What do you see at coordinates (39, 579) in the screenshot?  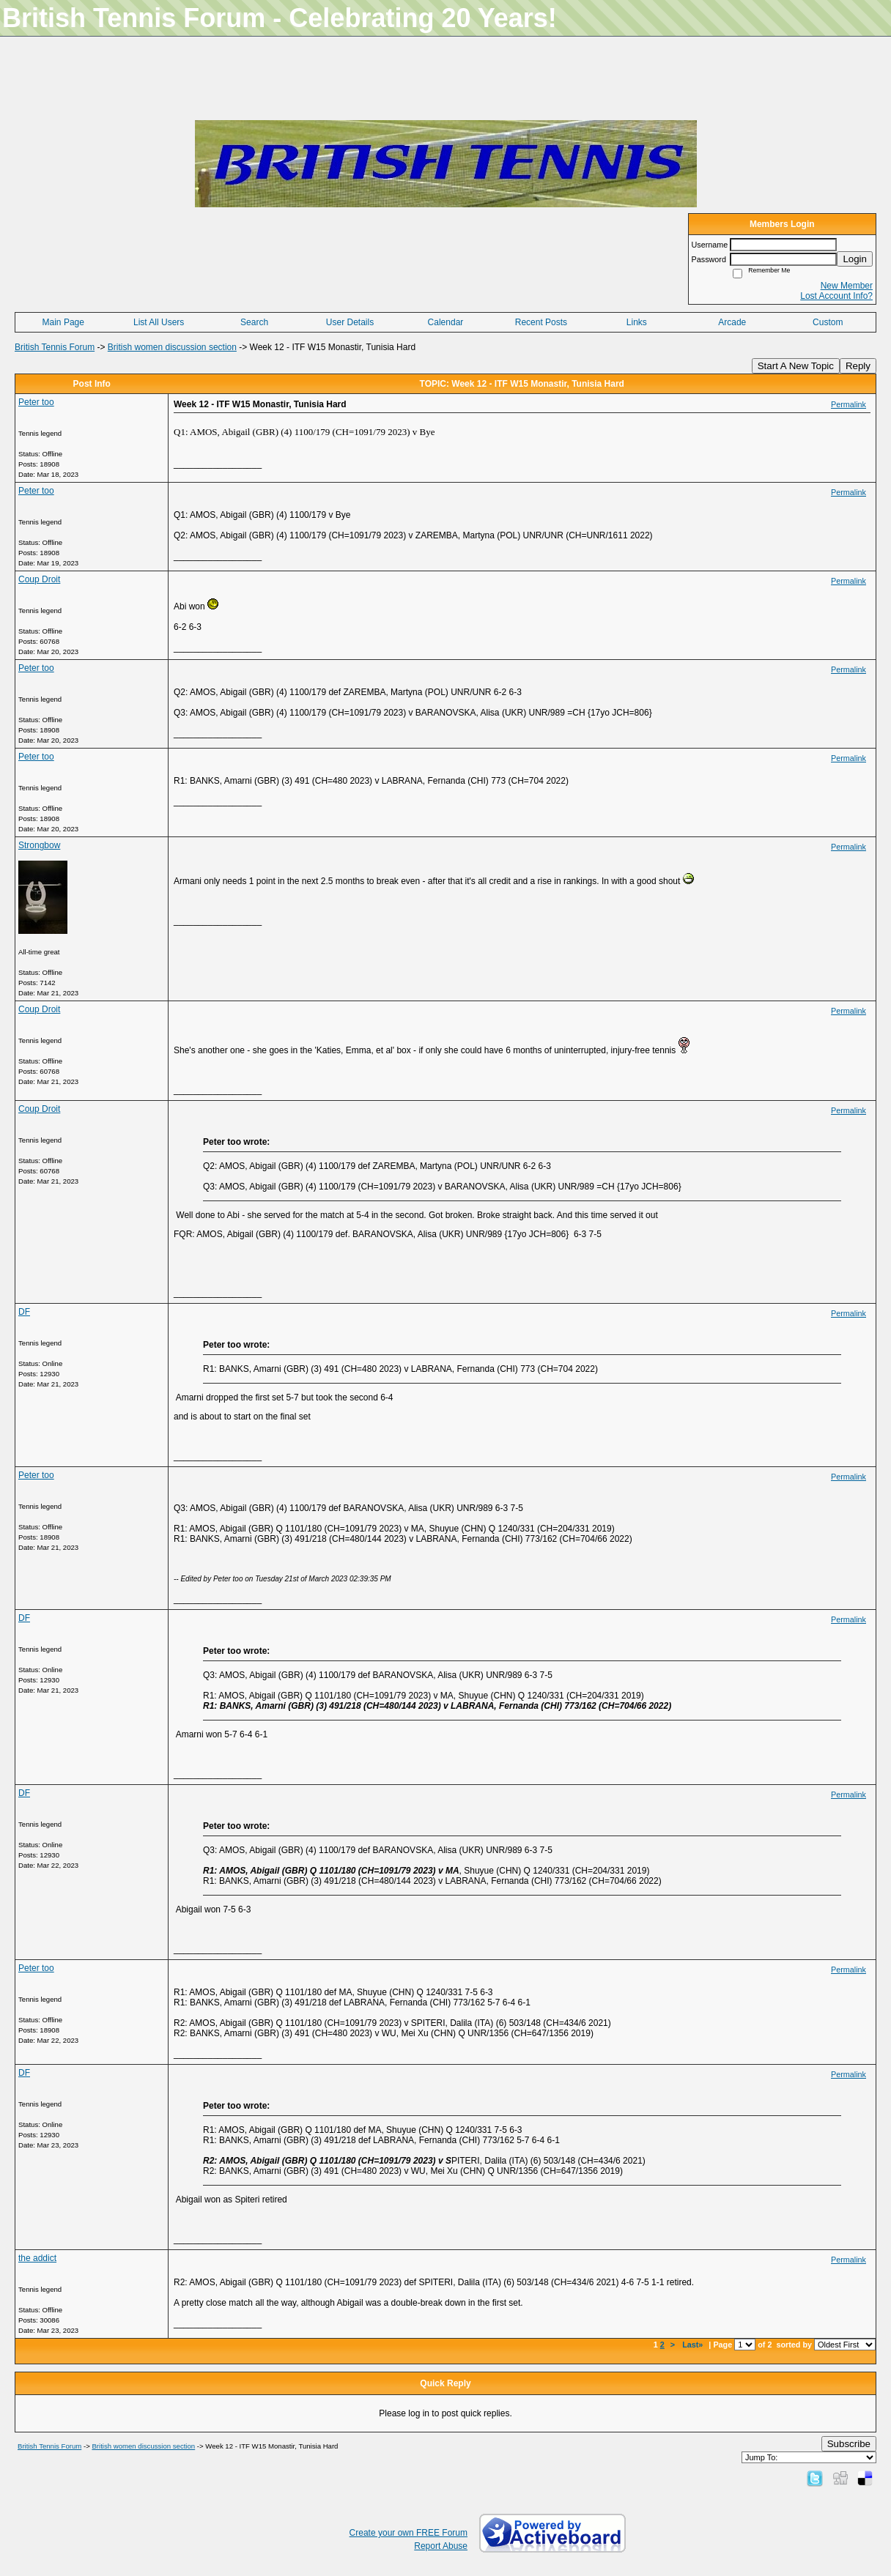 I see `Coup Droit` at bounding box center [39, 579].